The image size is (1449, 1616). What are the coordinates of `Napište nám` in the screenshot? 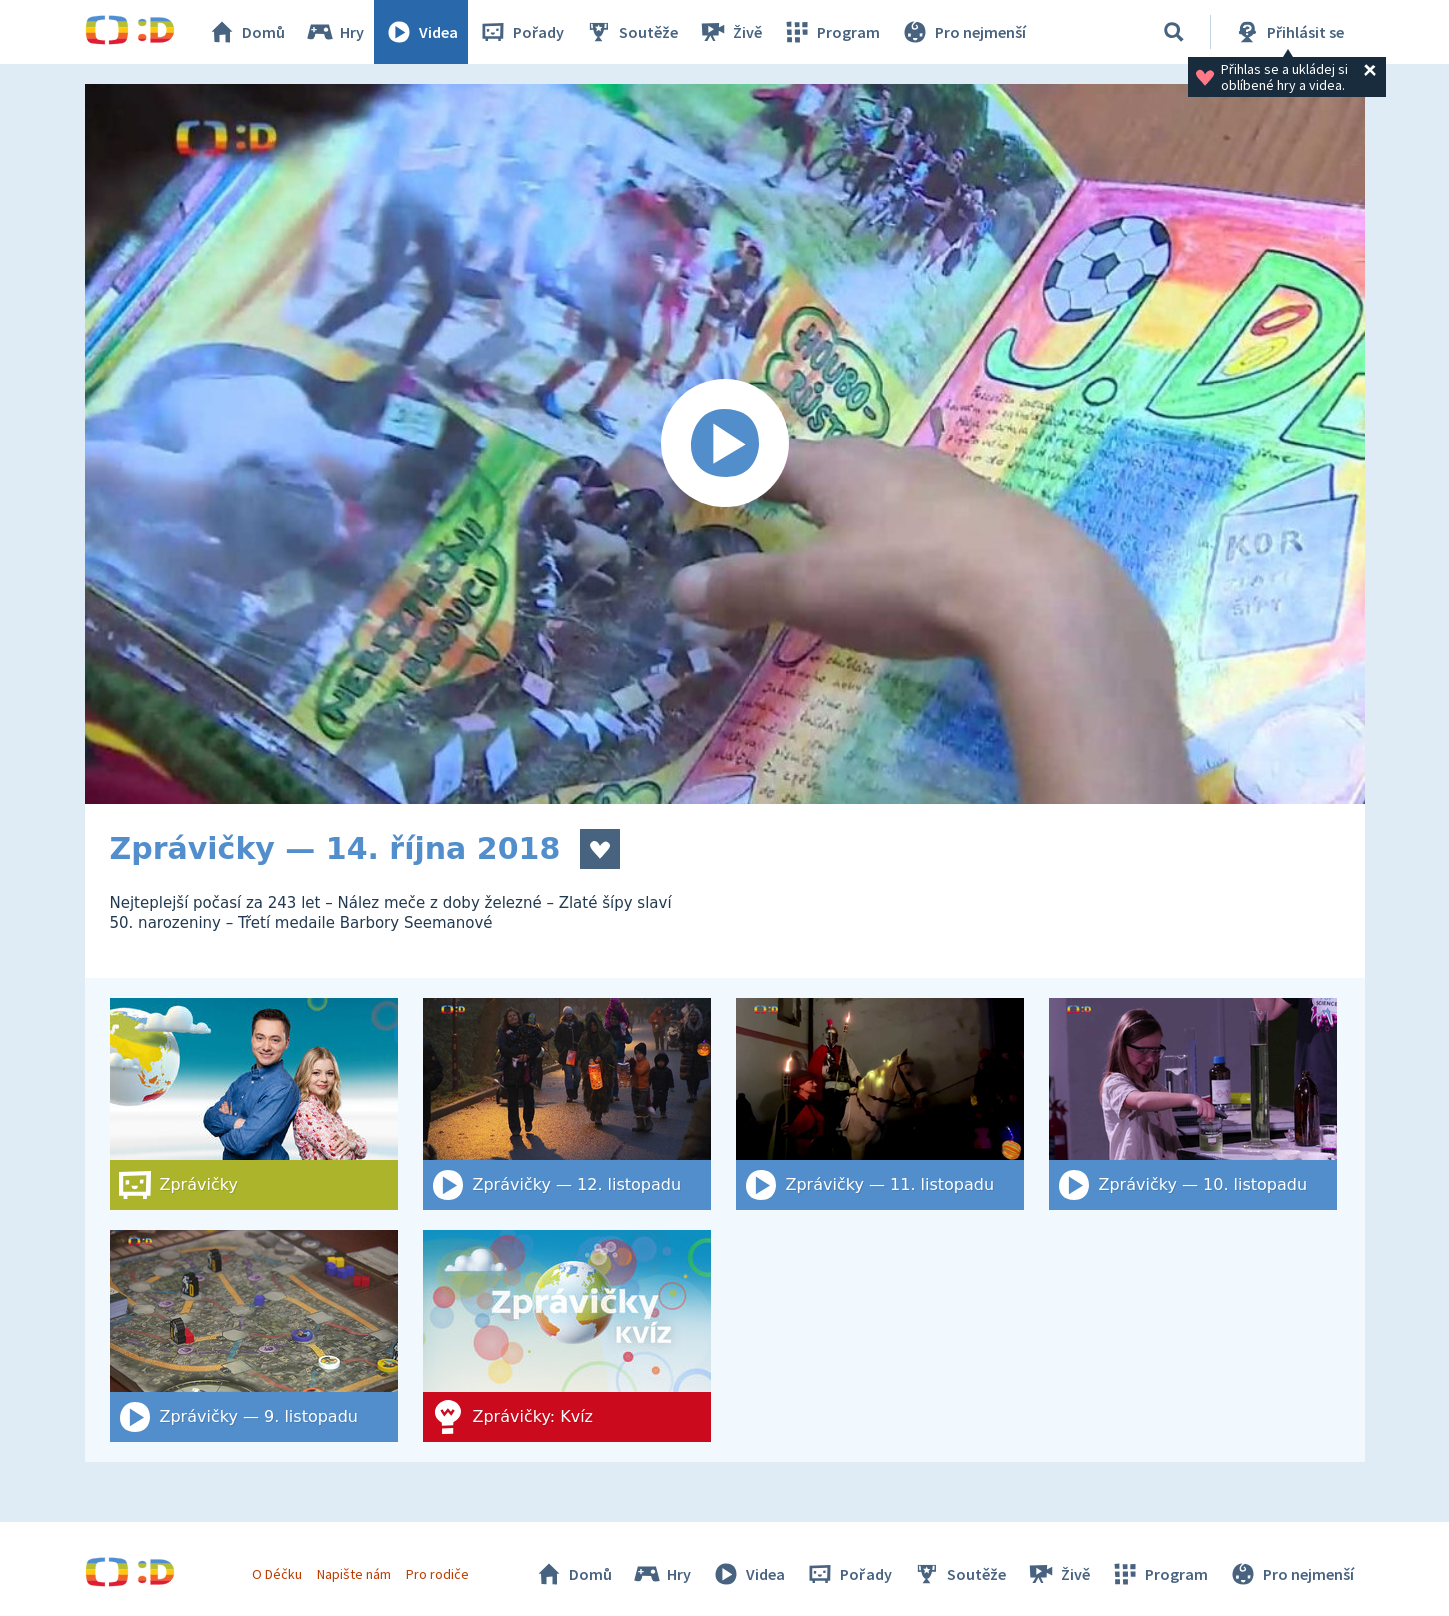 It's located at (354, 1574).